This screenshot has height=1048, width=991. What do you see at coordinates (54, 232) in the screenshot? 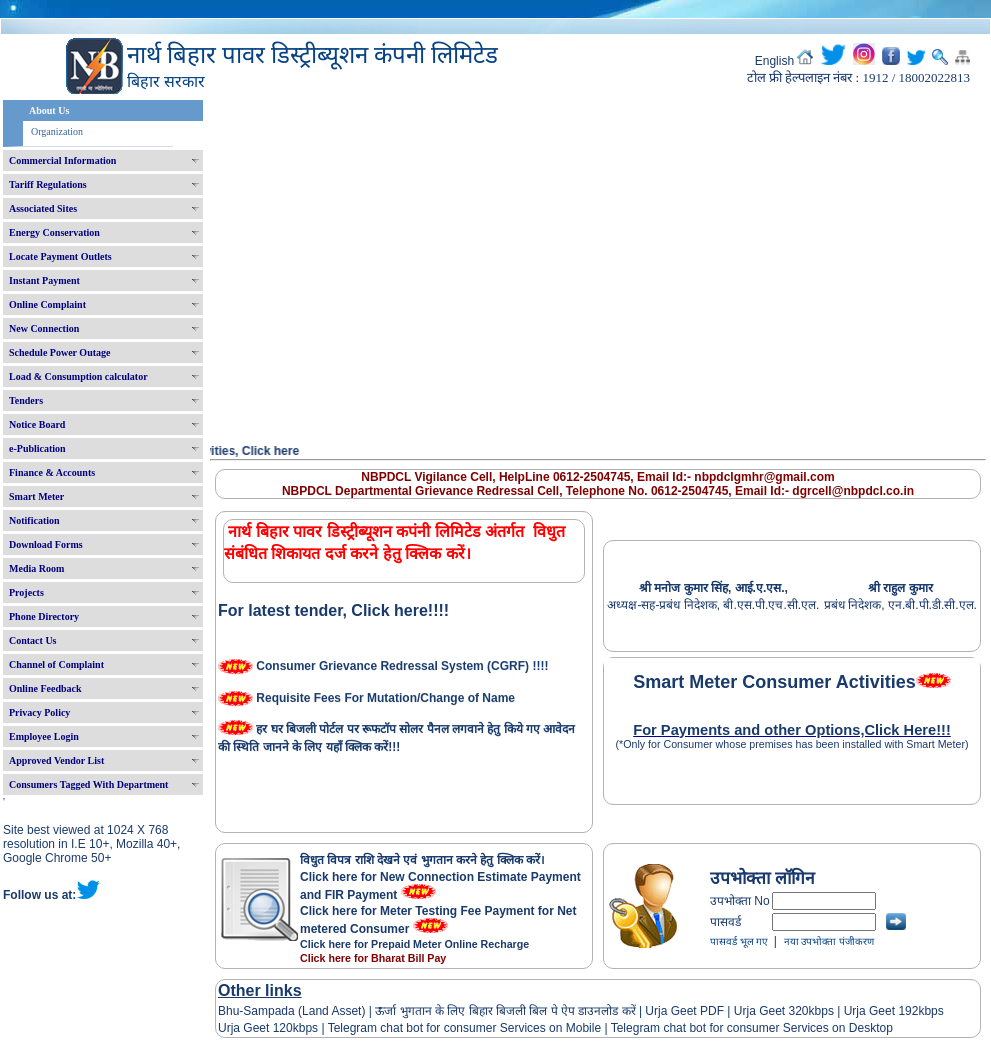
I see `Energy Conservation` at bounding box center [54, 232].